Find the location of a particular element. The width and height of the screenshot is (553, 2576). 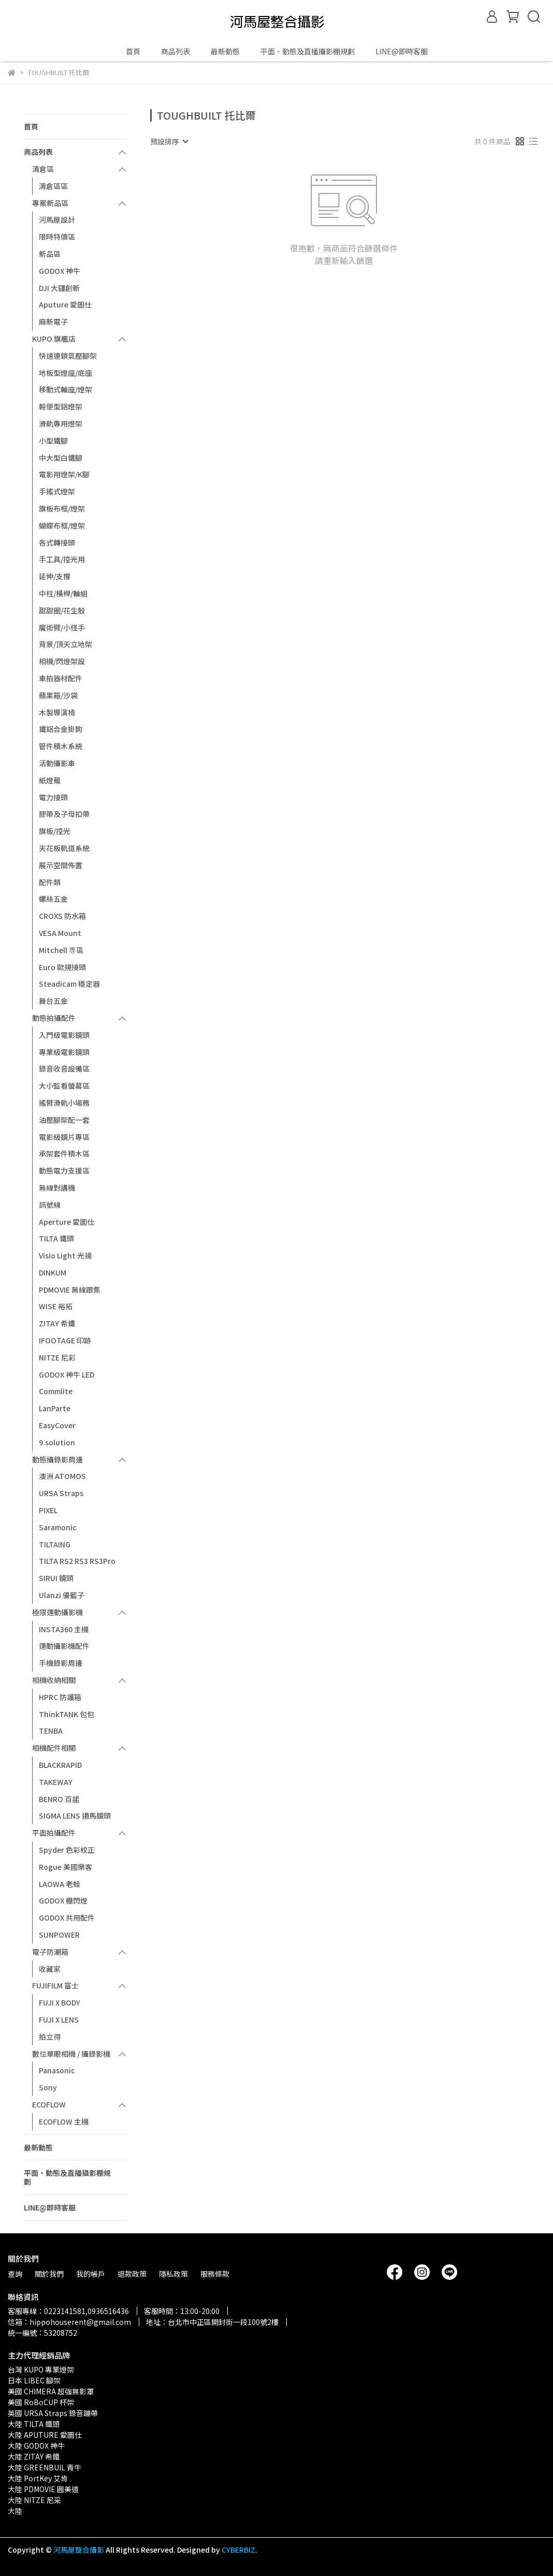

平面、動態及直播攝影棚規劃 is located at coordinates (307, 51).